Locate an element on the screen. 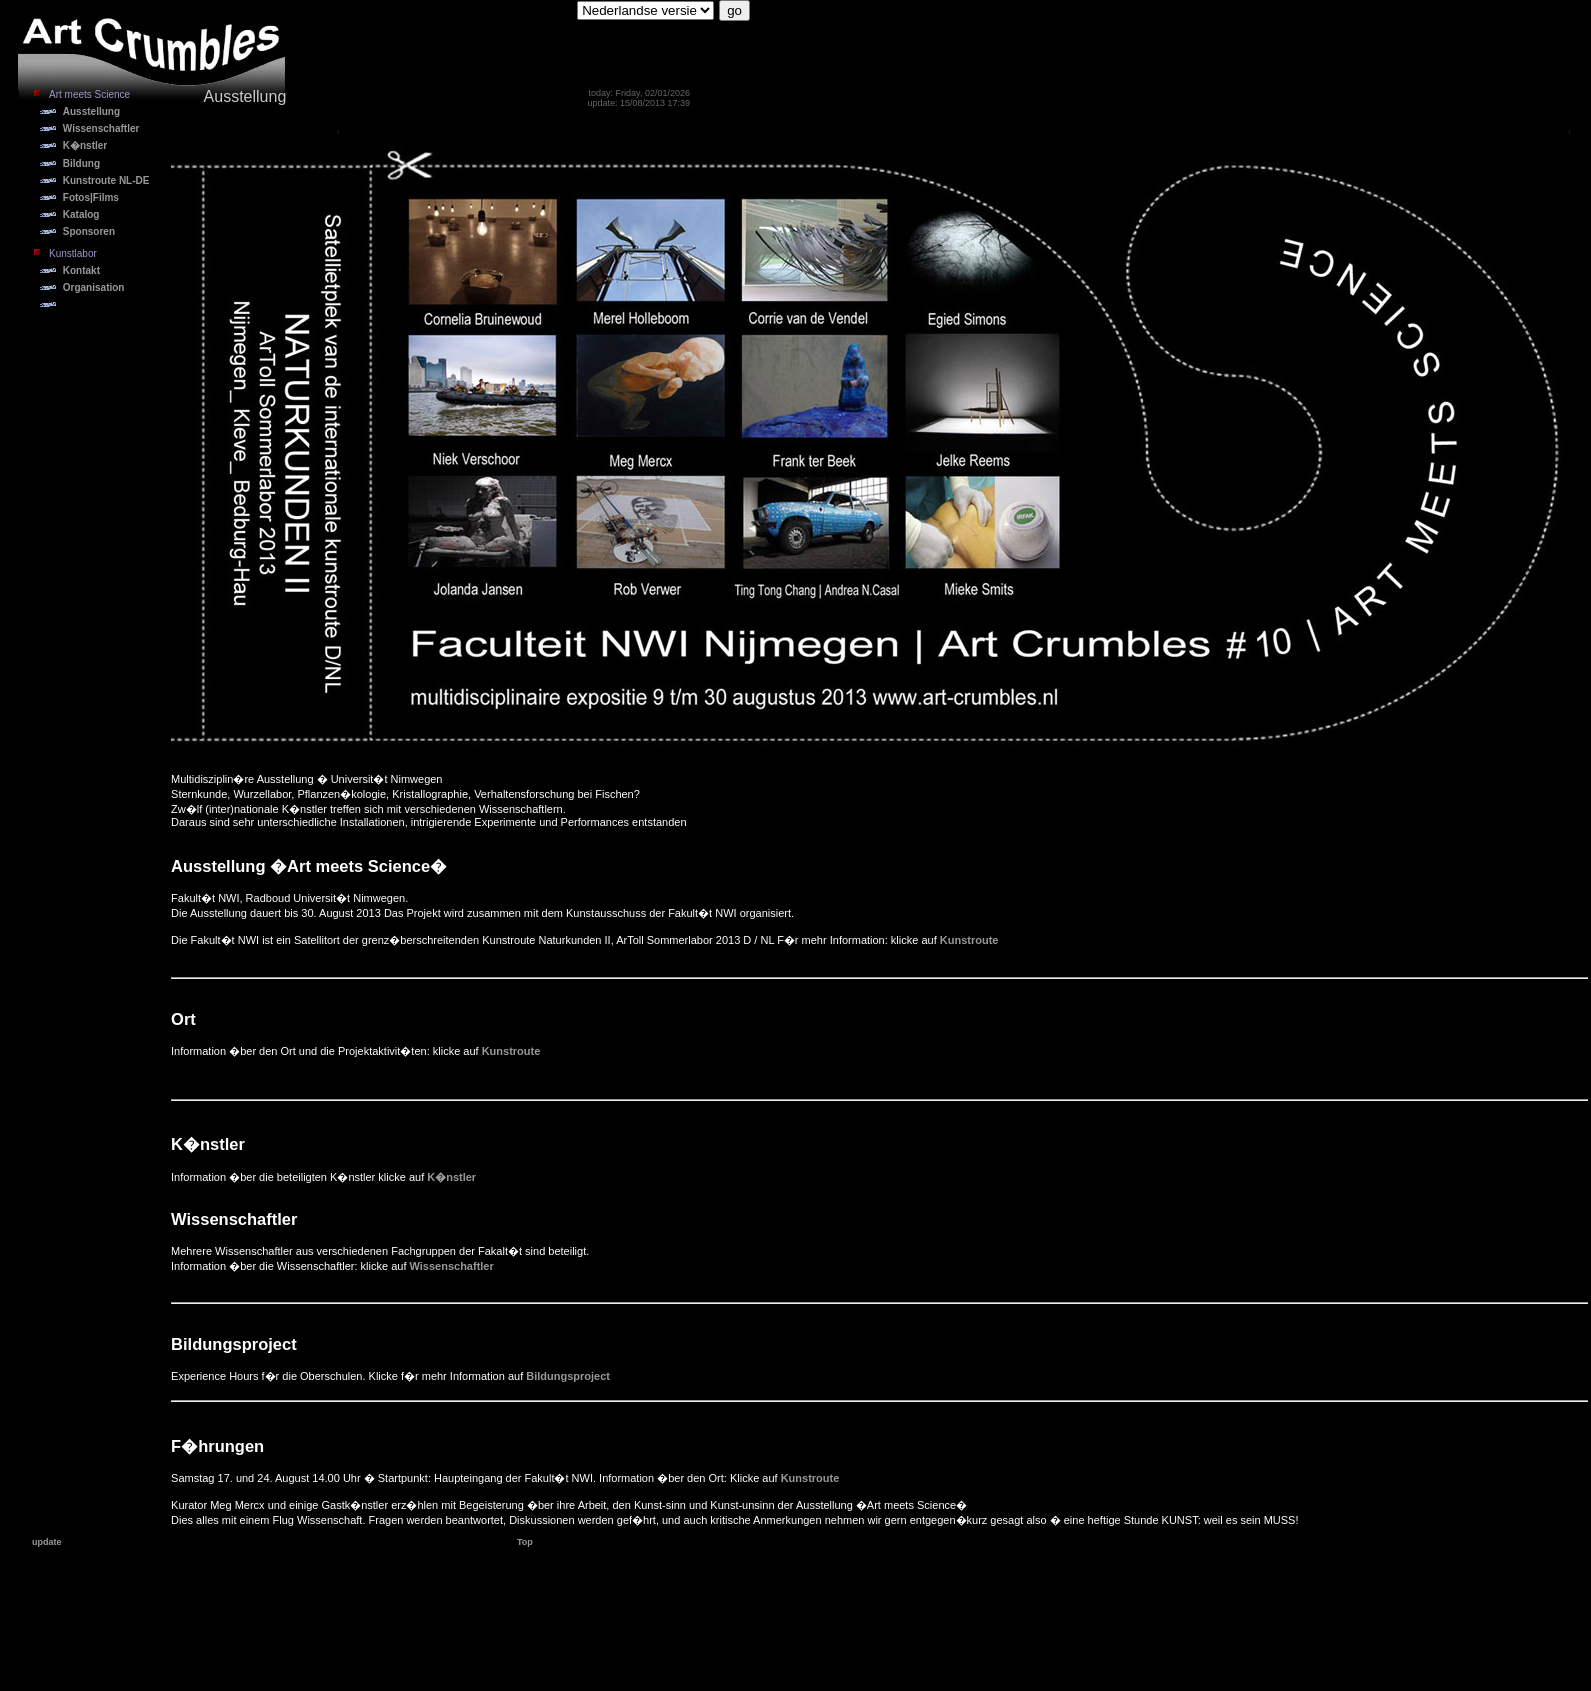 This screenshot has height=1691, width=1591. Bildungsproject is located at coordinates (568, 1376).